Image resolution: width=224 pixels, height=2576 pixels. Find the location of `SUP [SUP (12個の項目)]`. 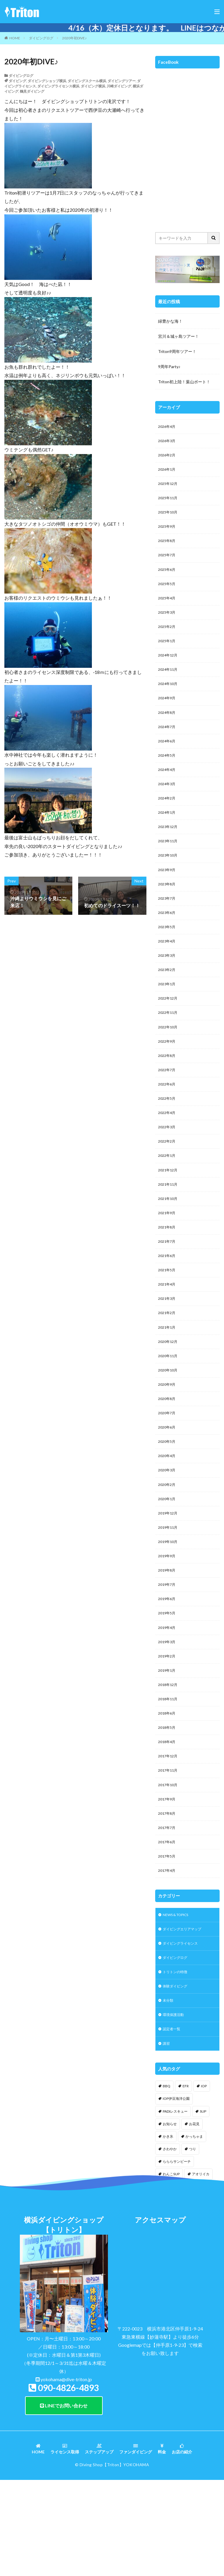

SUP [SUP (12個の項目)] is located at coordinates (203, 2206).